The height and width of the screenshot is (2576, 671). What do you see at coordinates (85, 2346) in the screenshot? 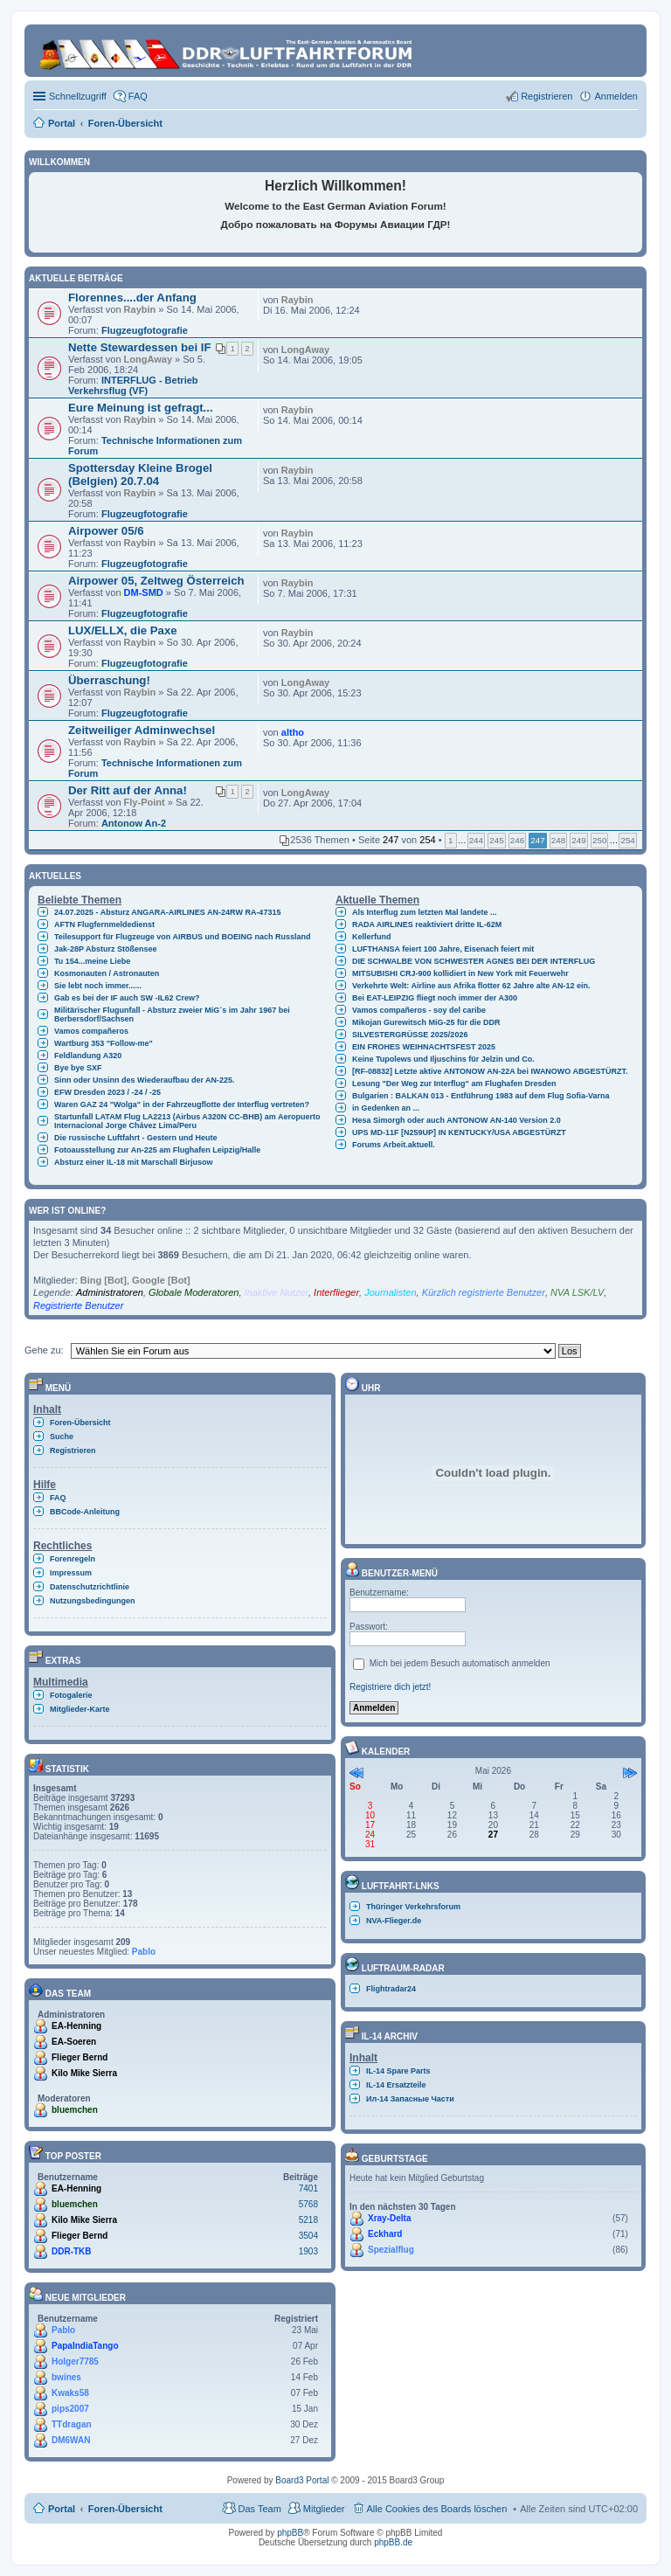
I see `PapaIndiaTango` at bounding box center [85, 2346].